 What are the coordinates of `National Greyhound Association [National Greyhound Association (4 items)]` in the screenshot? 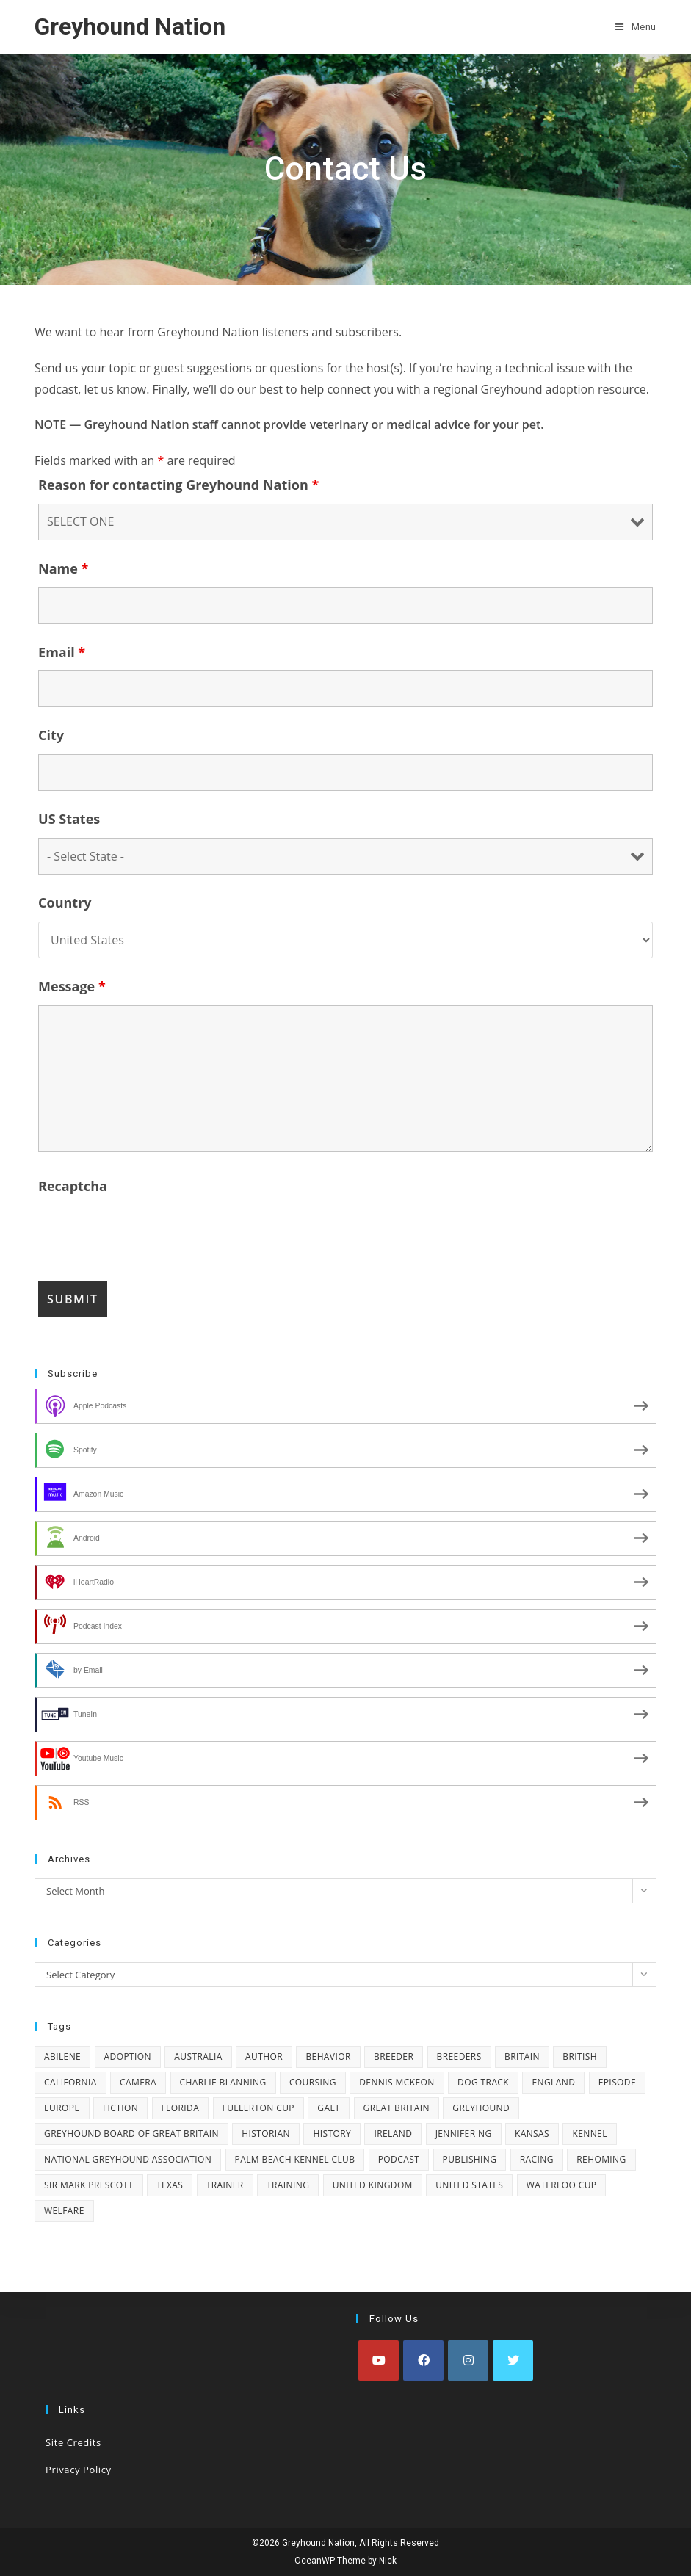 It's located at (127, 2159).